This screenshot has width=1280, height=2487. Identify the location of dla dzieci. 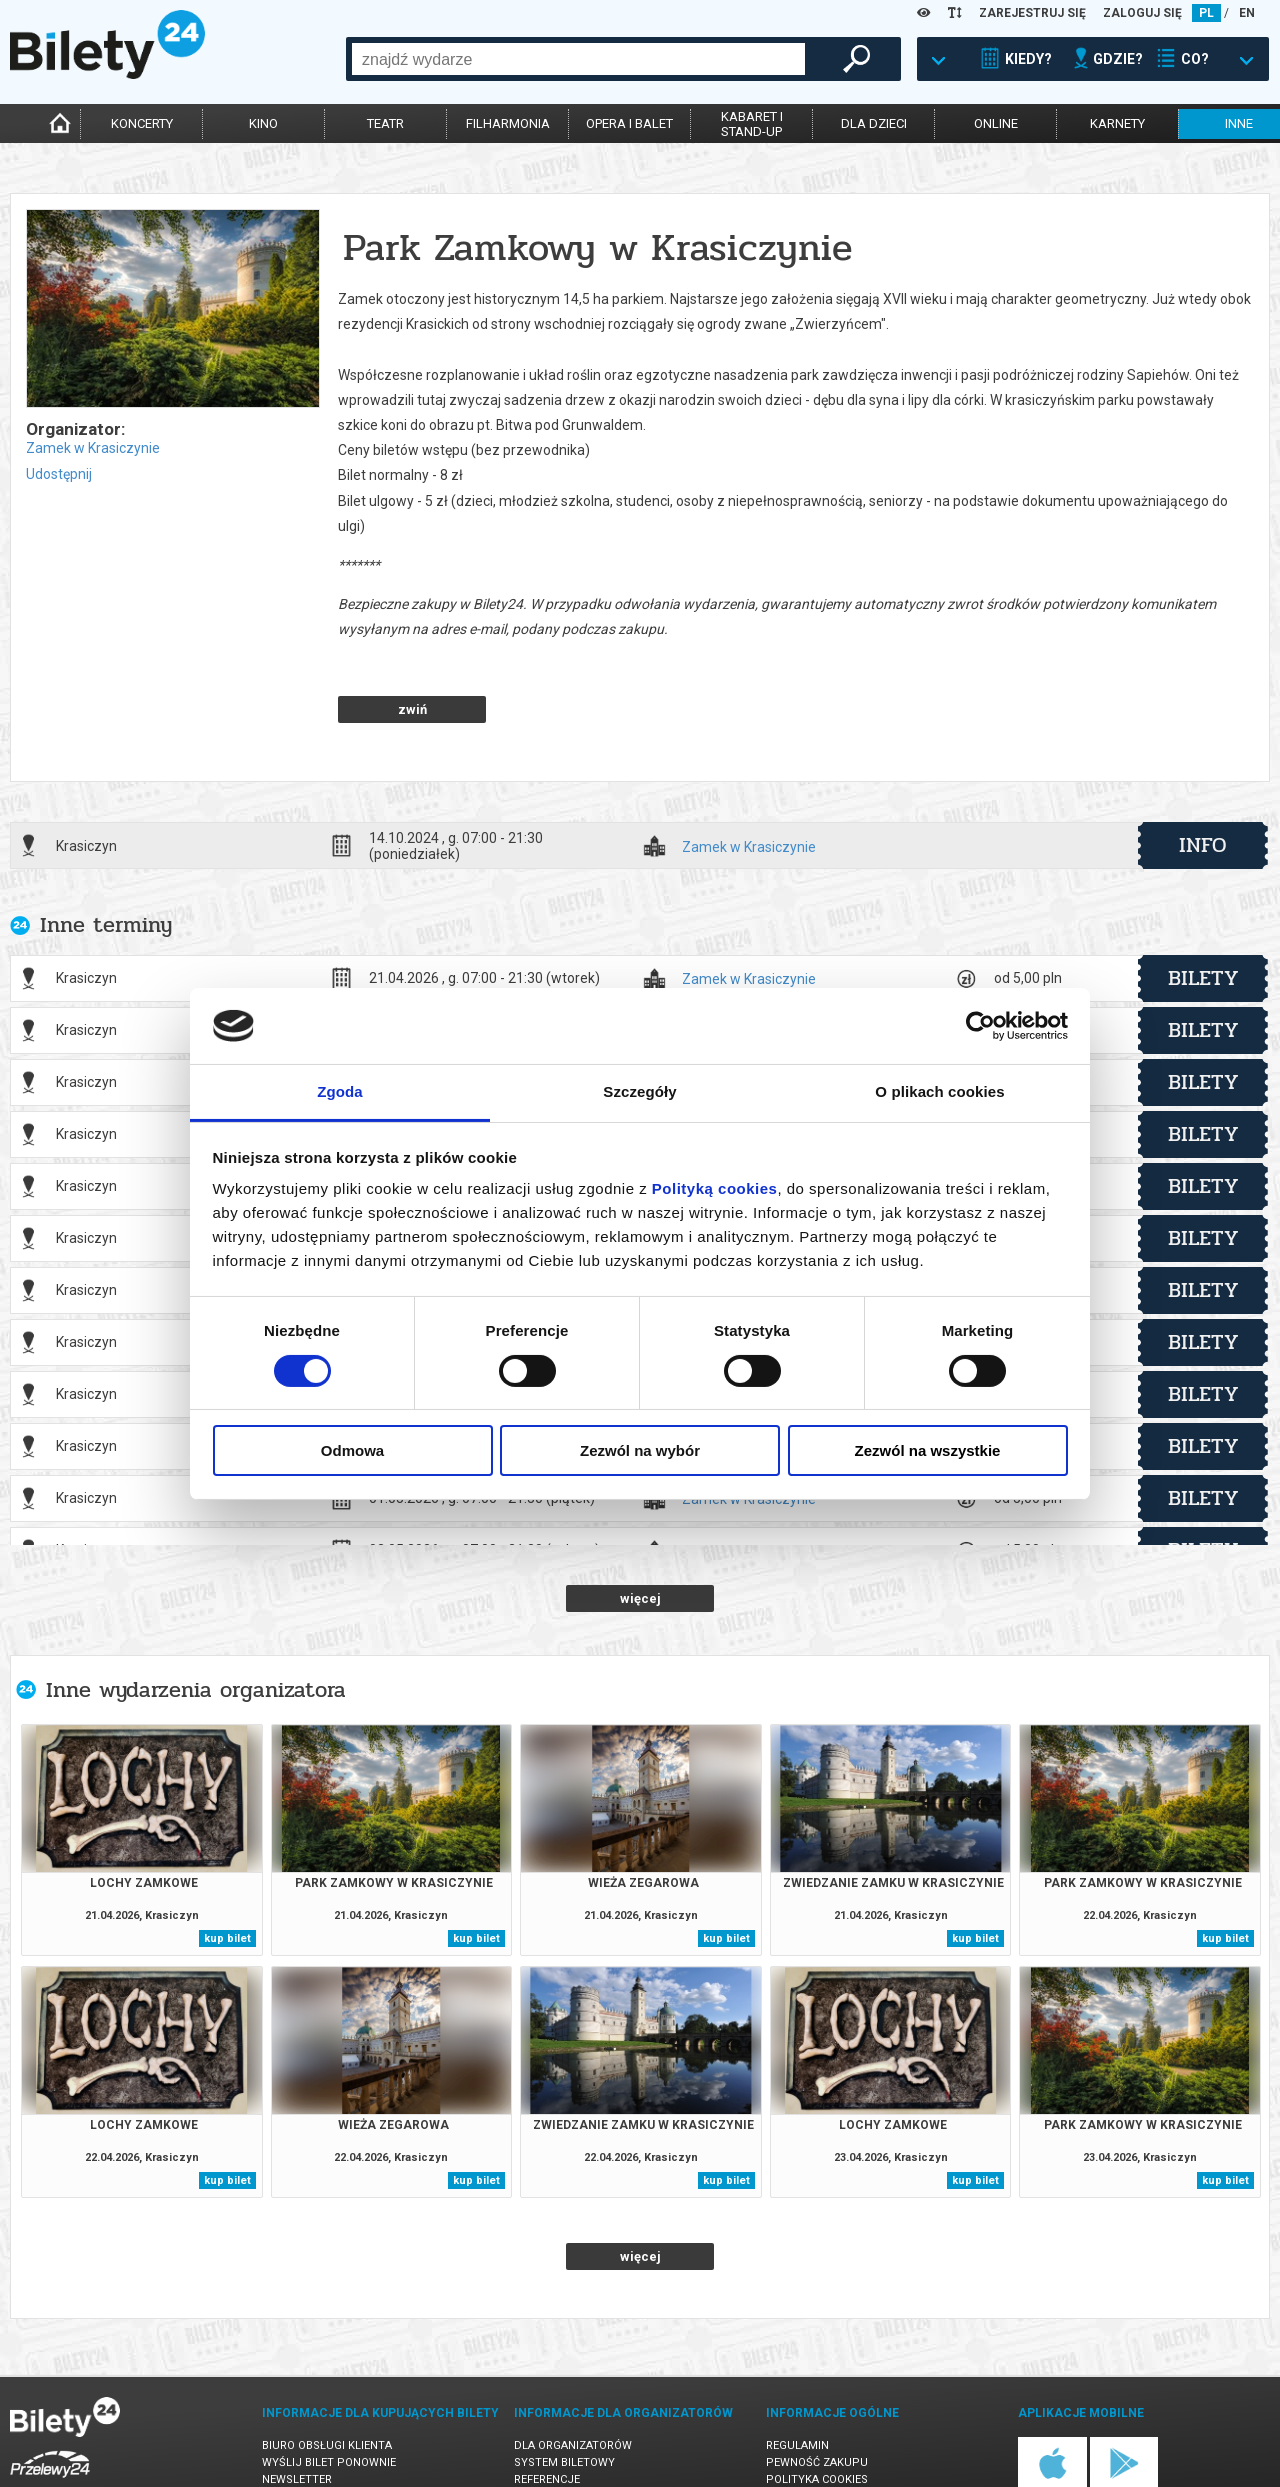
(874, 123).